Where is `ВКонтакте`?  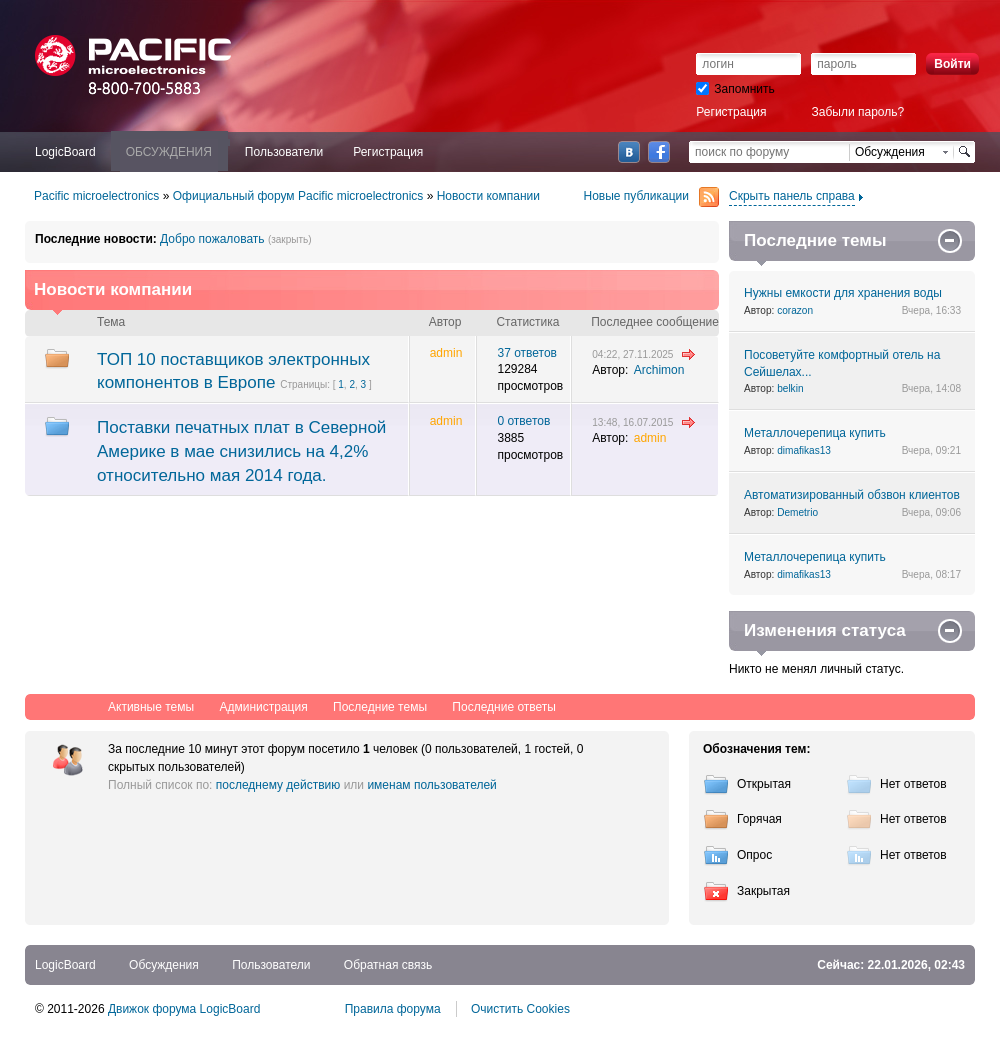
ВКонтакте is located at coordinates (629, 152).